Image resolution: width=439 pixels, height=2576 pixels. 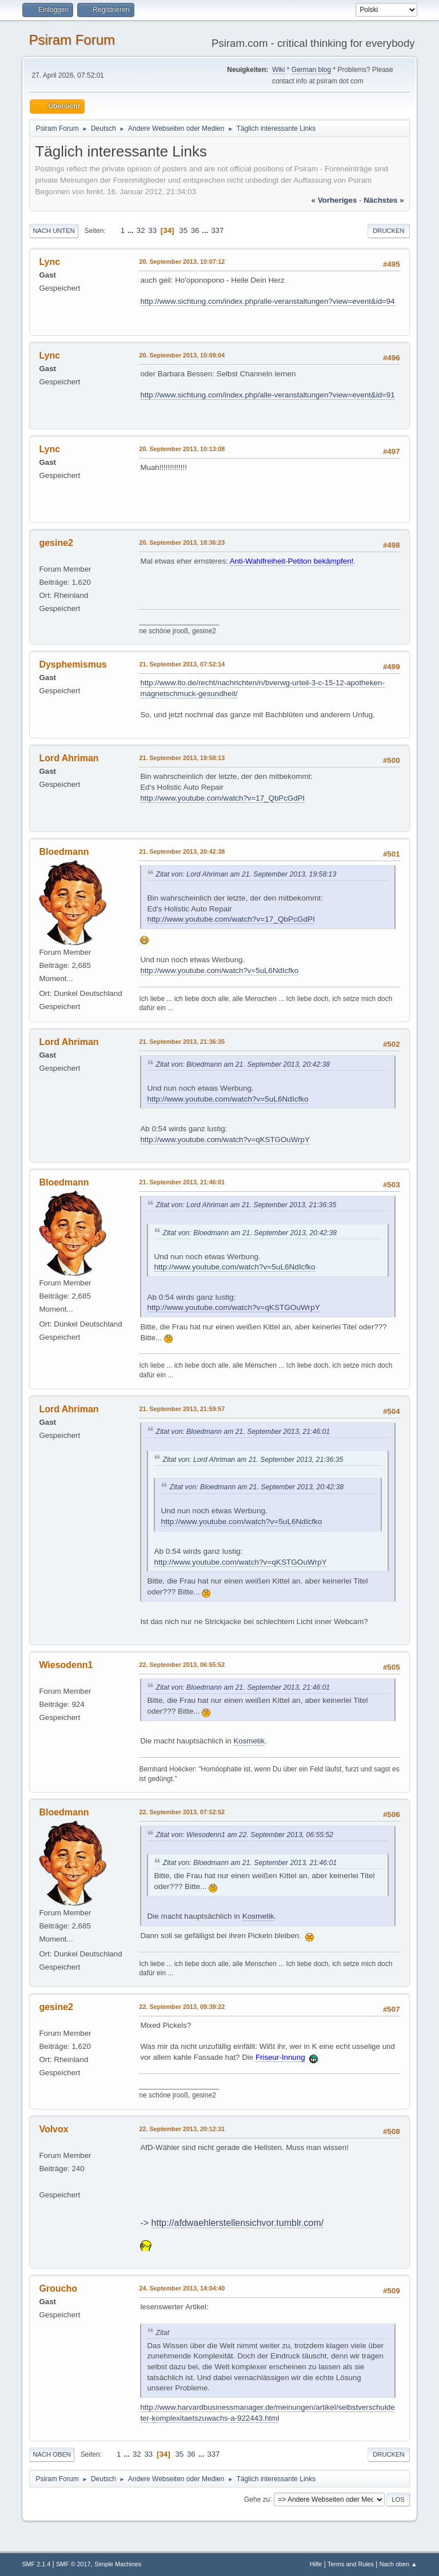 What do you see at coordinates (182, 664) in the screenshot?
I see `21. September 2013, 07:52:14` at bounding box center [182, 664].